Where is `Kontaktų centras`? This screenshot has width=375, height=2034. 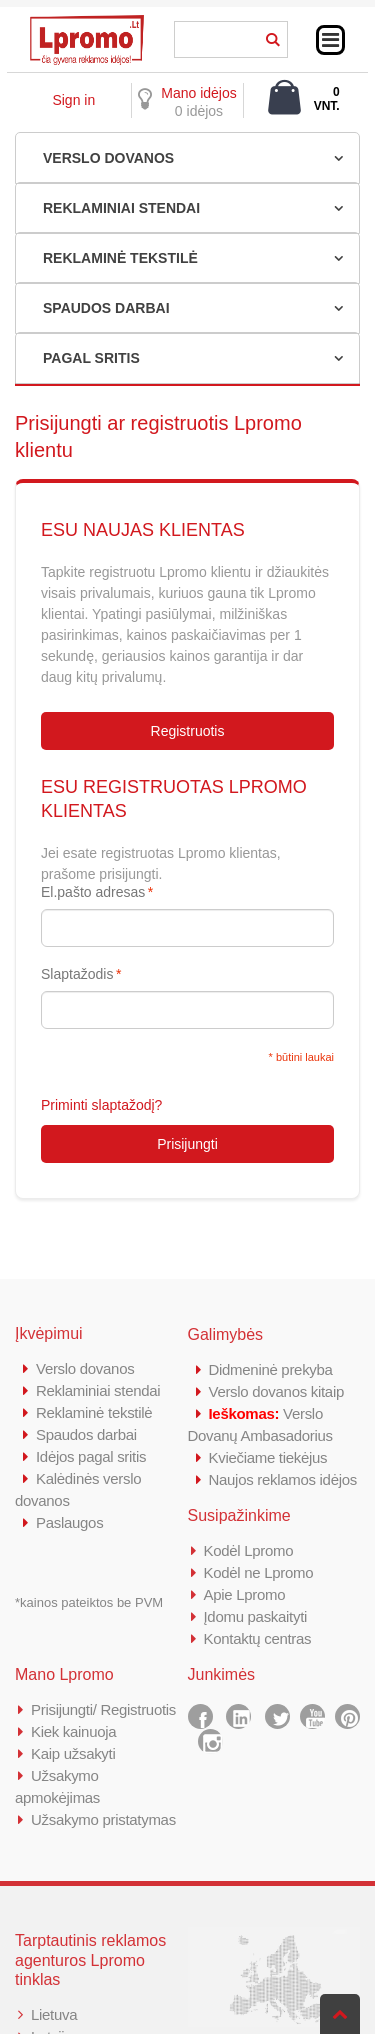 Kontaktų centras is located at coordinates (258, 1638).